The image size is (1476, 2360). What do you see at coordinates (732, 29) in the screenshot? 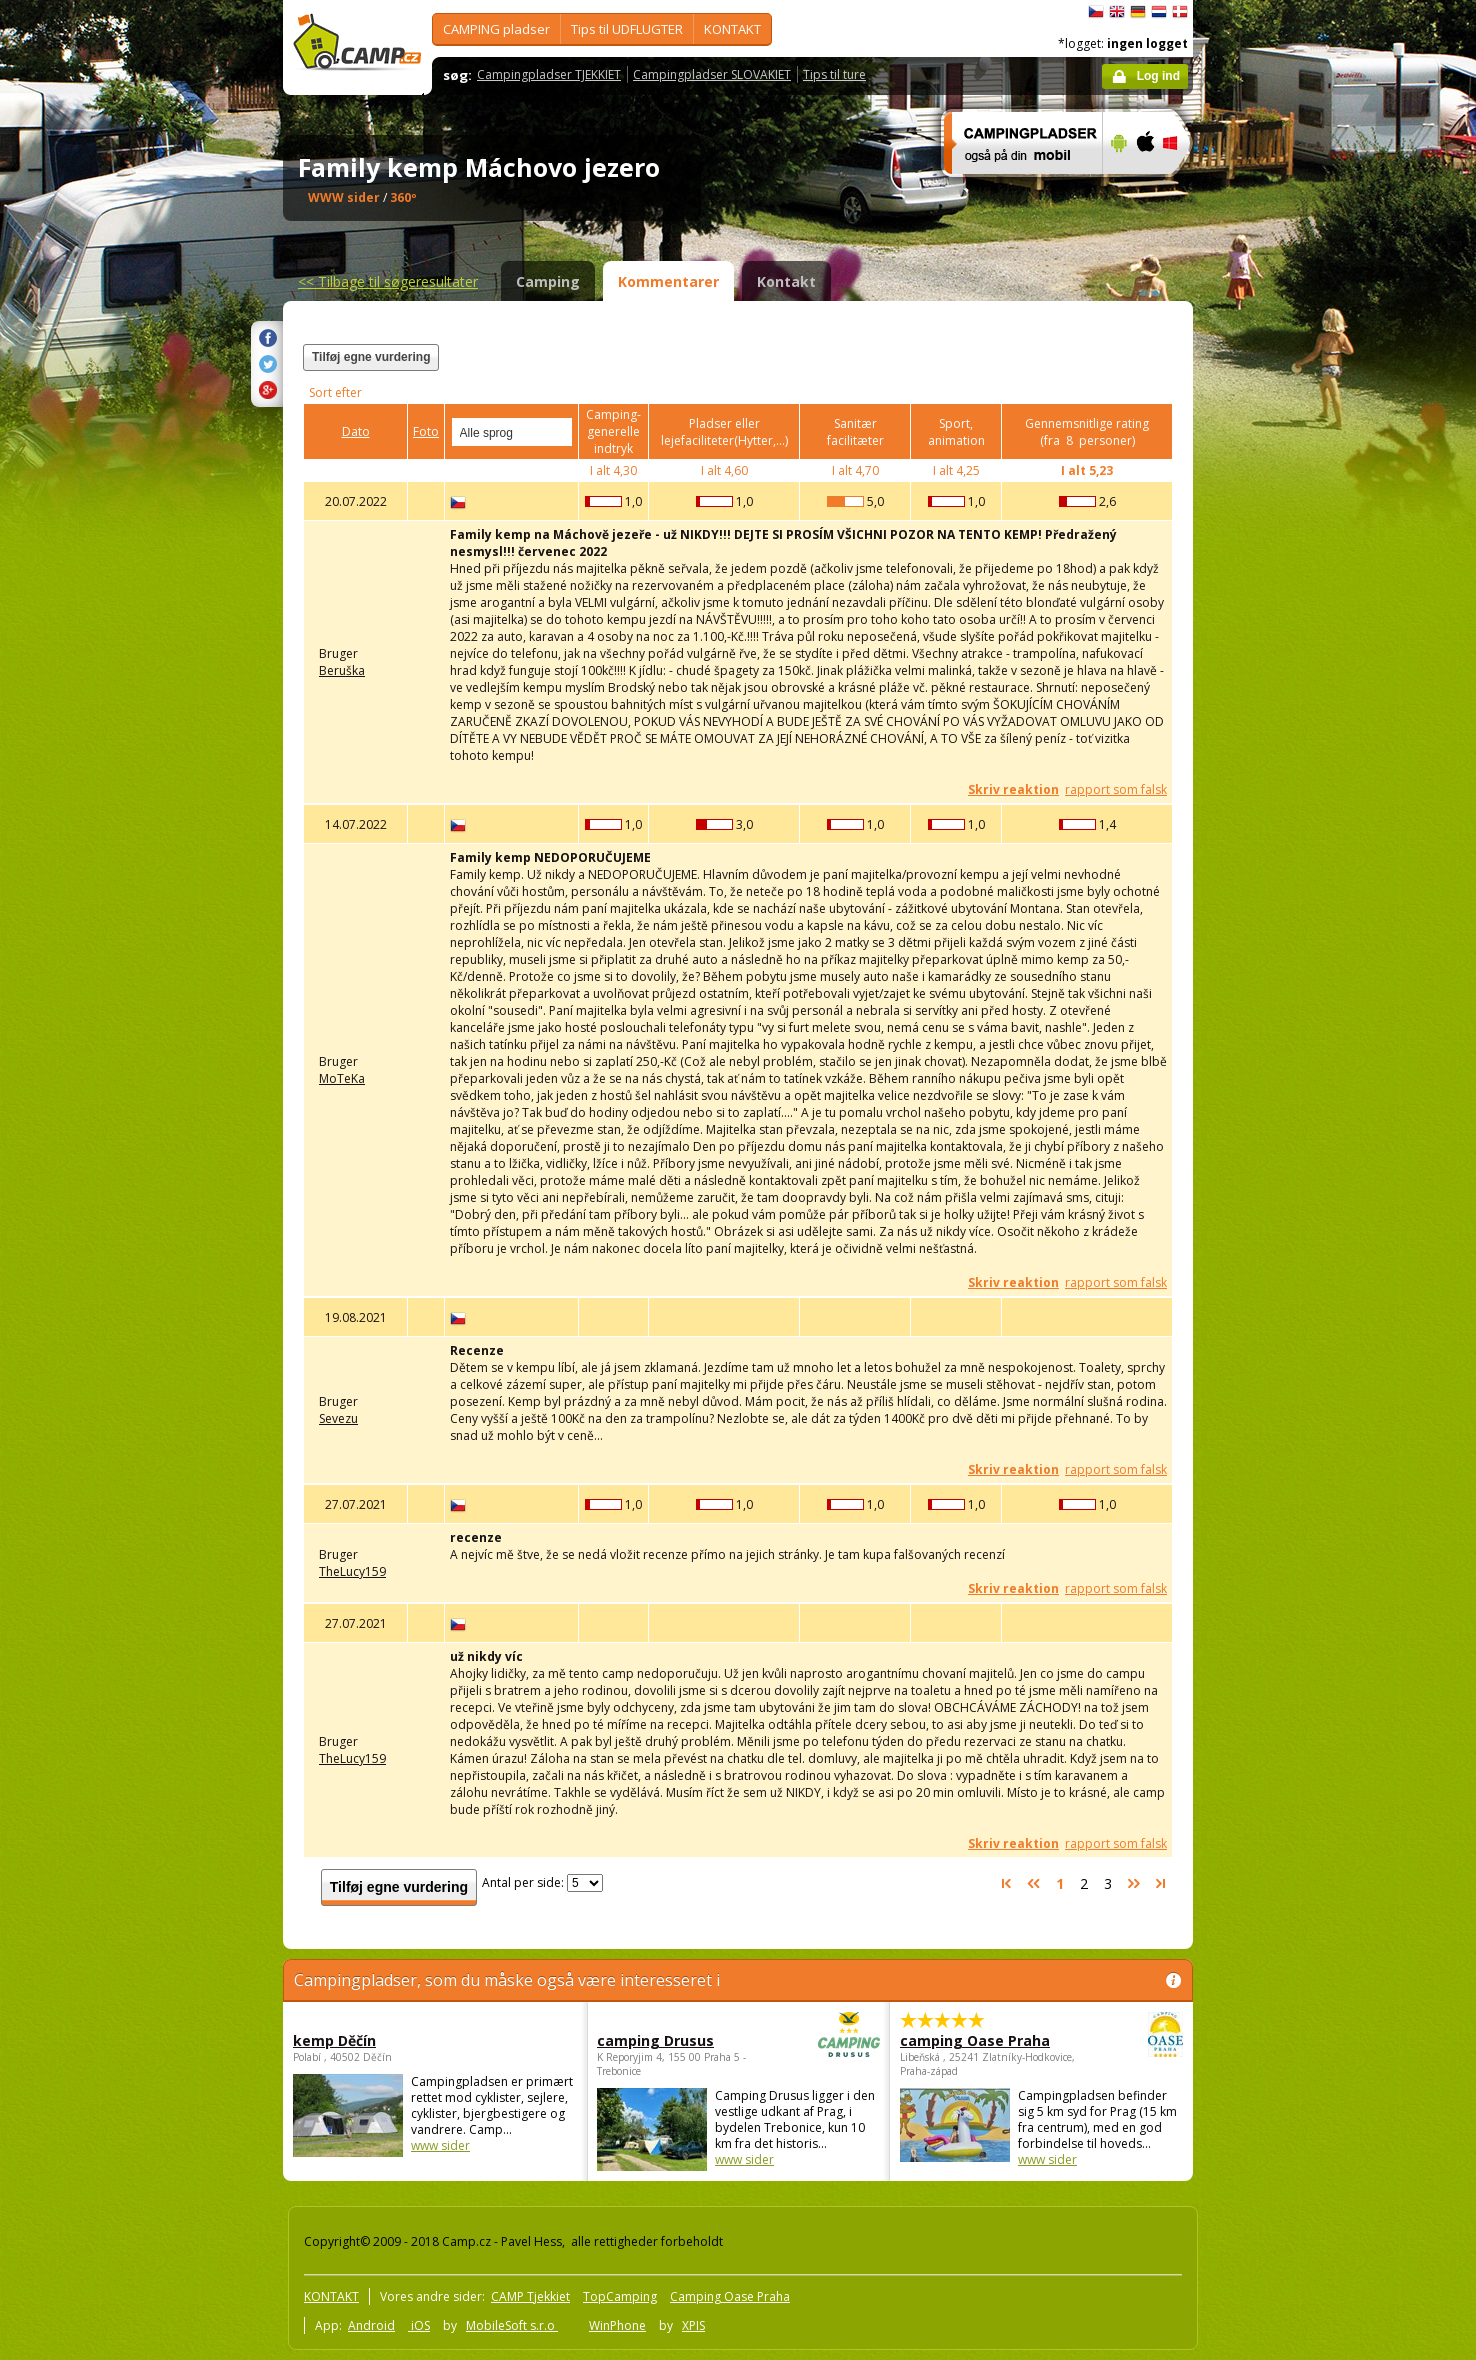
I see `KONTAKT` at bounding box center [732, 29].